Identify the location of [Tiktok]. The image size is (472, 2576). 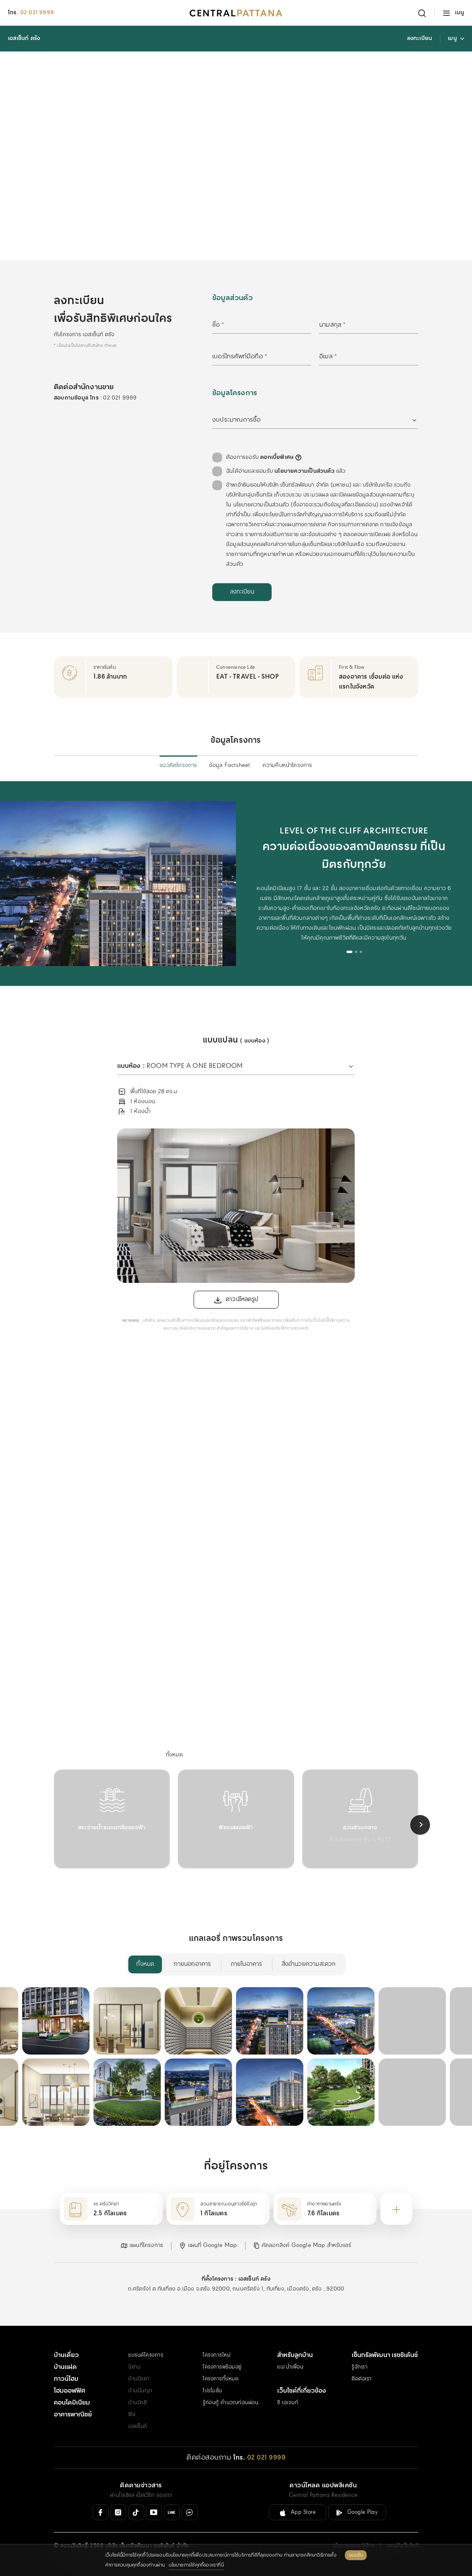
(136, 2512).